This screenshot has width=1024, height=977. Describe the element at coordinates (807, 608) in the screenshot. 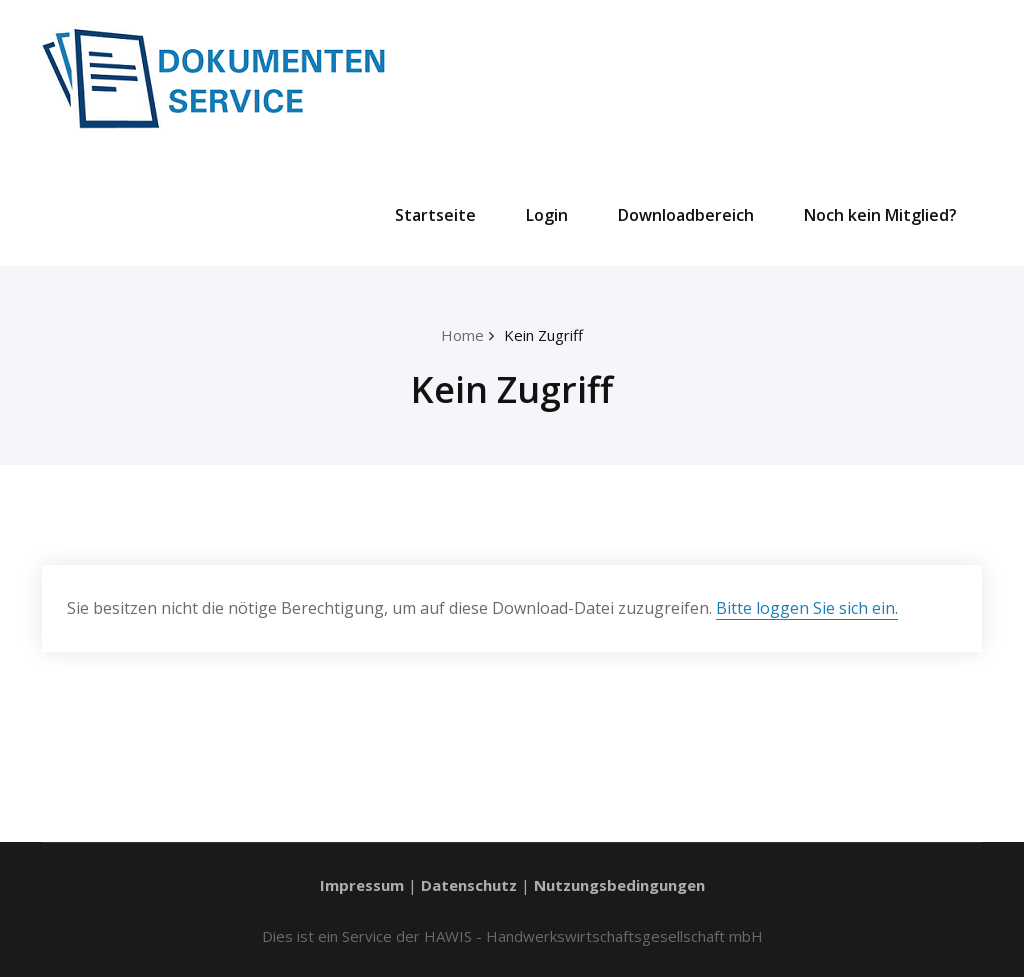

I see `Bitte loggen Sie sich ein.` at that location.